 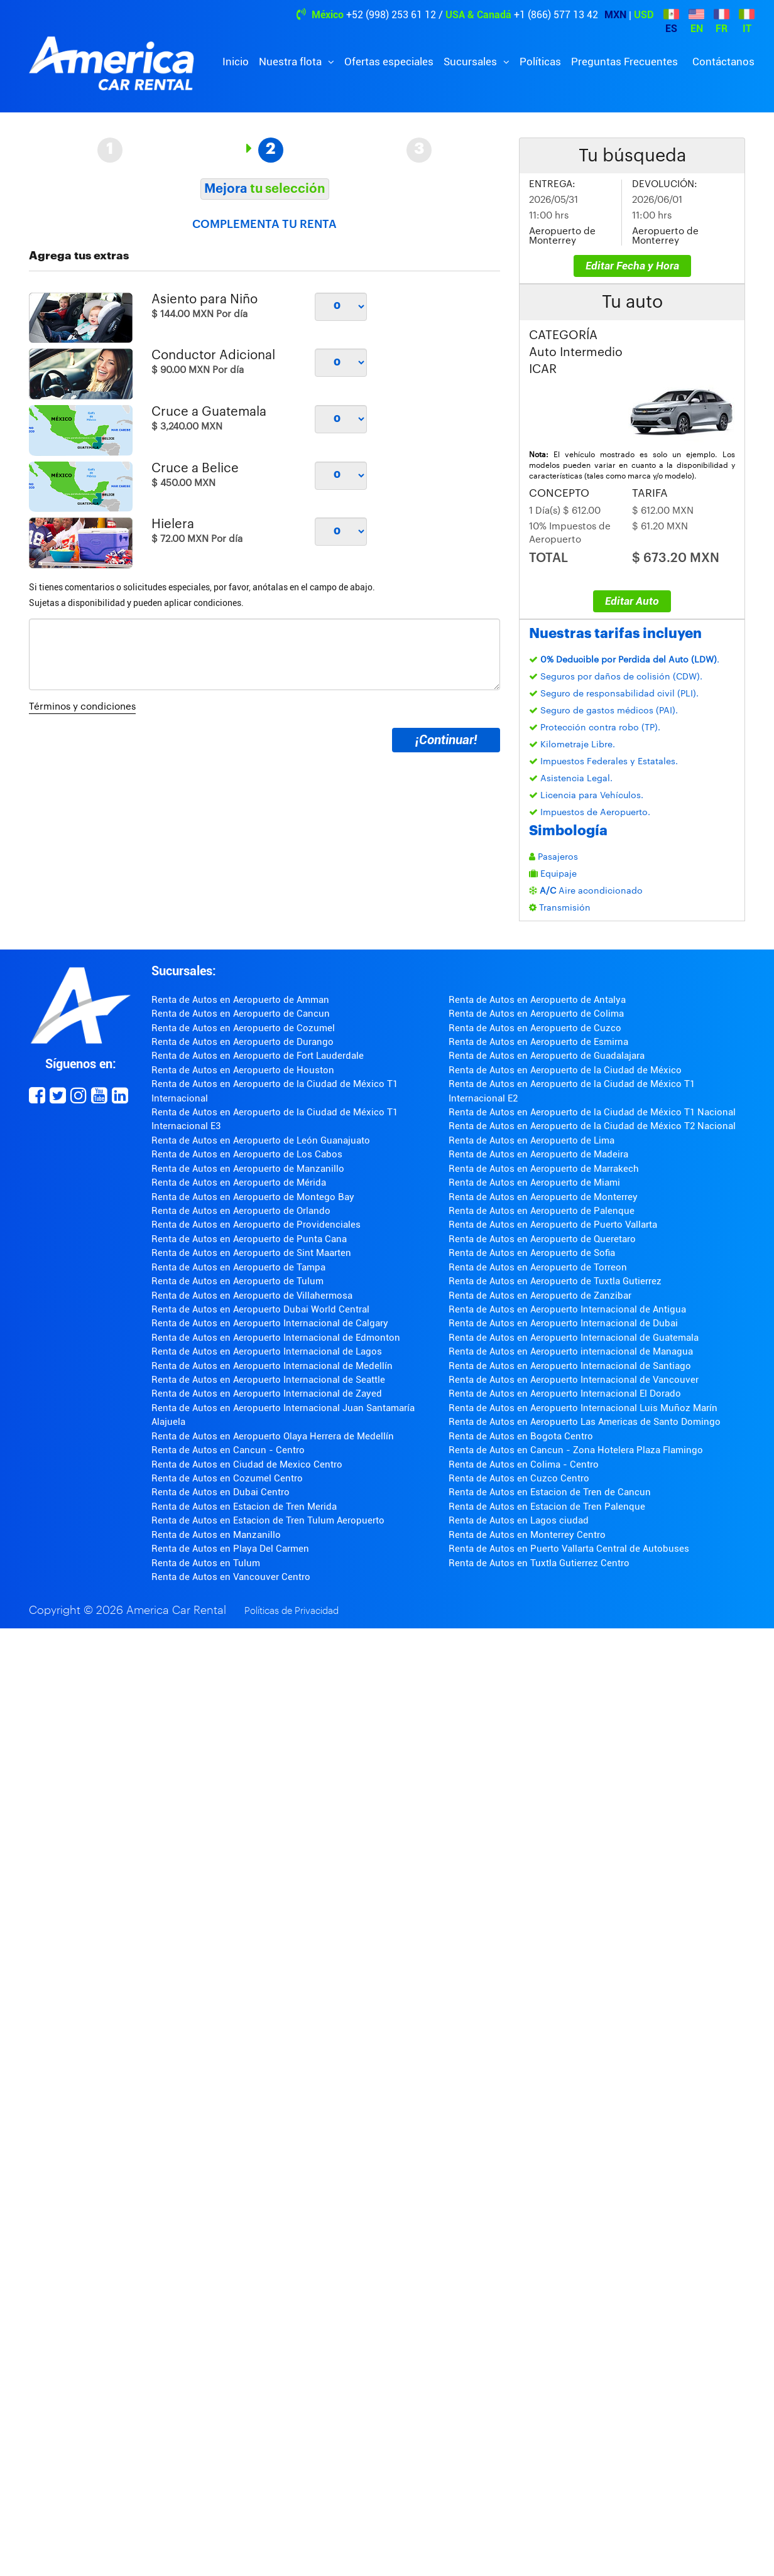 I want to click on Renta de Autos en Aeropuerto de León Guanajuato, so click(x=260, y=1140).